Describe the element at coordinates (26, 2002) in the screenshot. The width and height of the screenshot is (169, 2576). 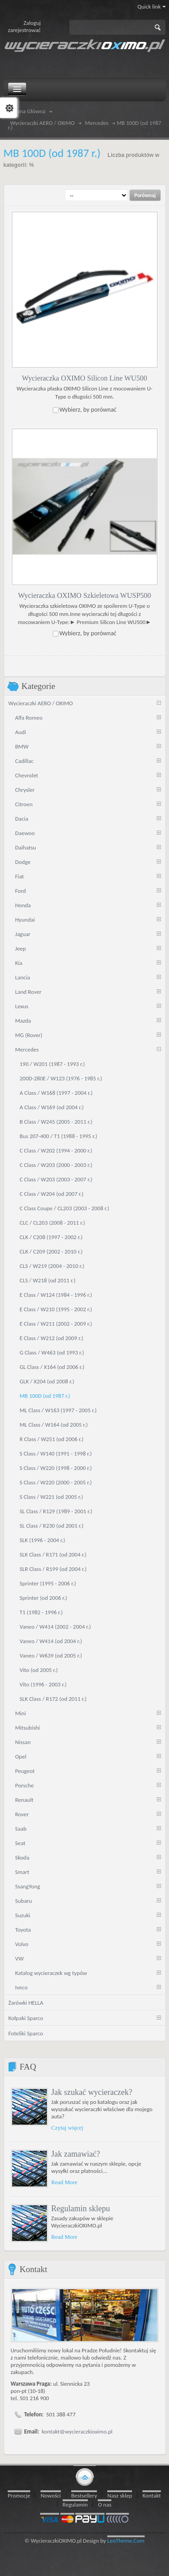
I see `Żarówki HELLA` at that location.